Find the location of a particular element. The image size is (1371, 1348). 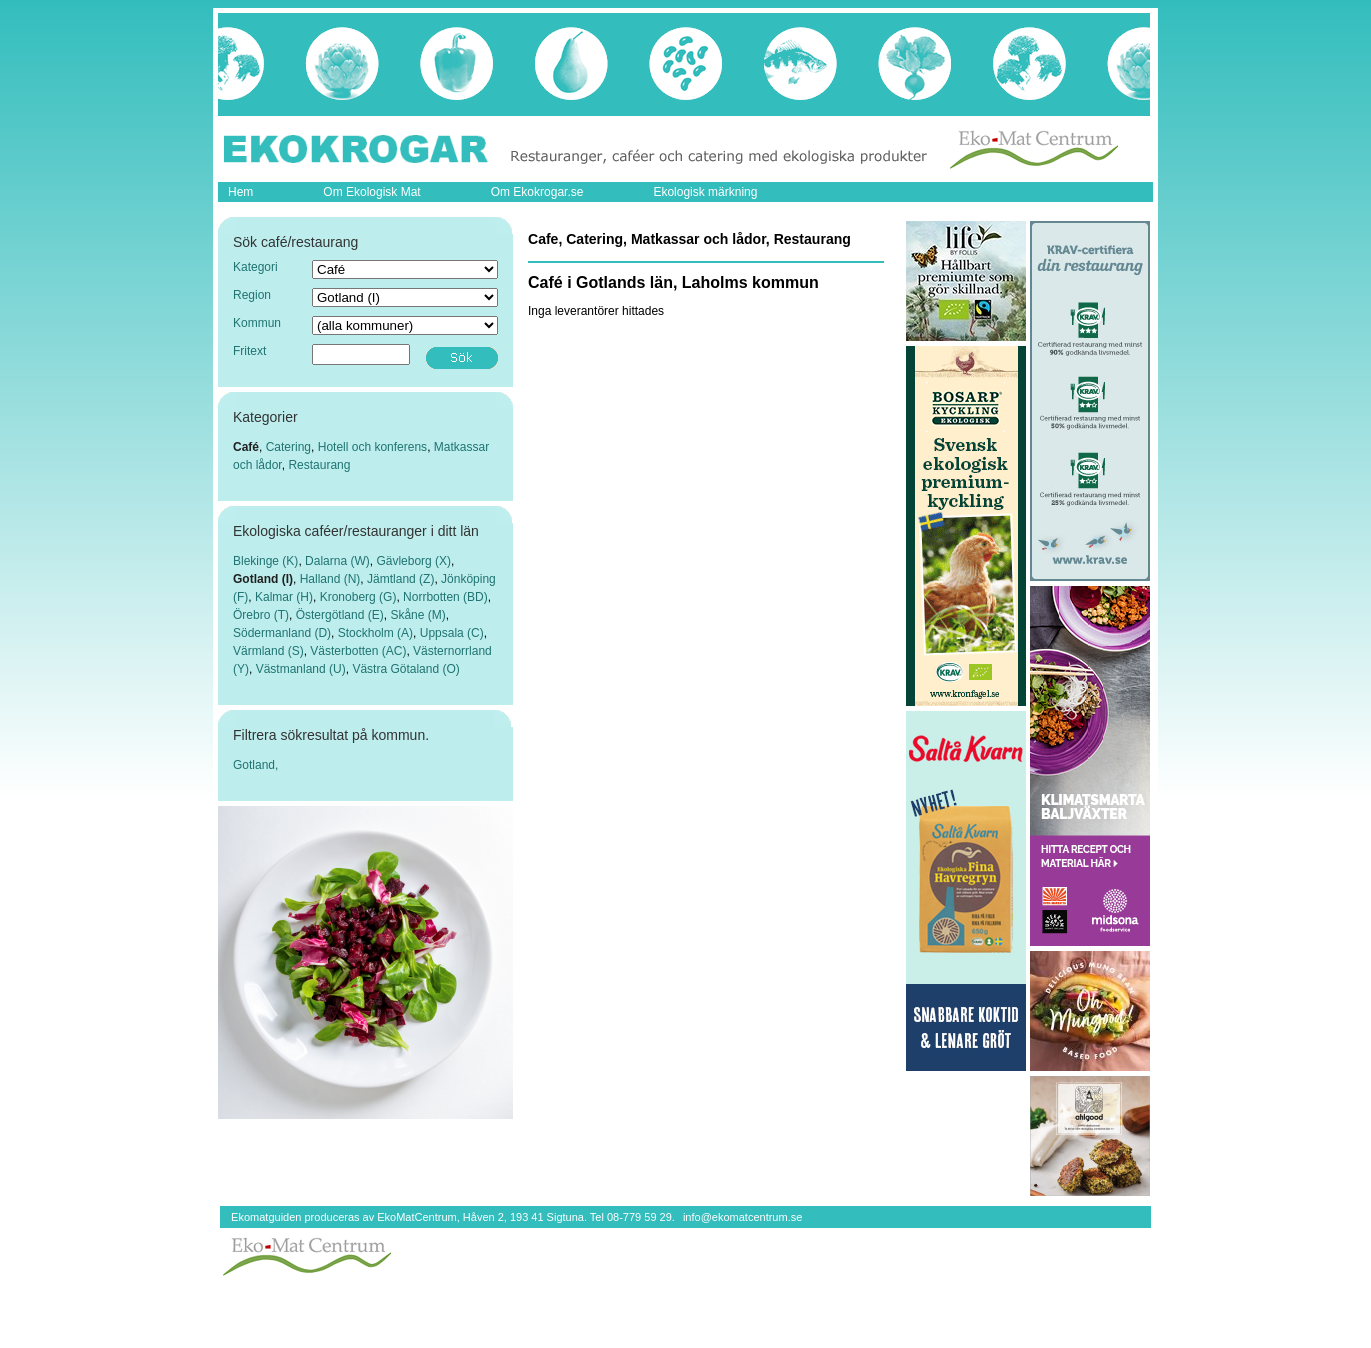

Örebro (T) is located at coordinates (261, 615).